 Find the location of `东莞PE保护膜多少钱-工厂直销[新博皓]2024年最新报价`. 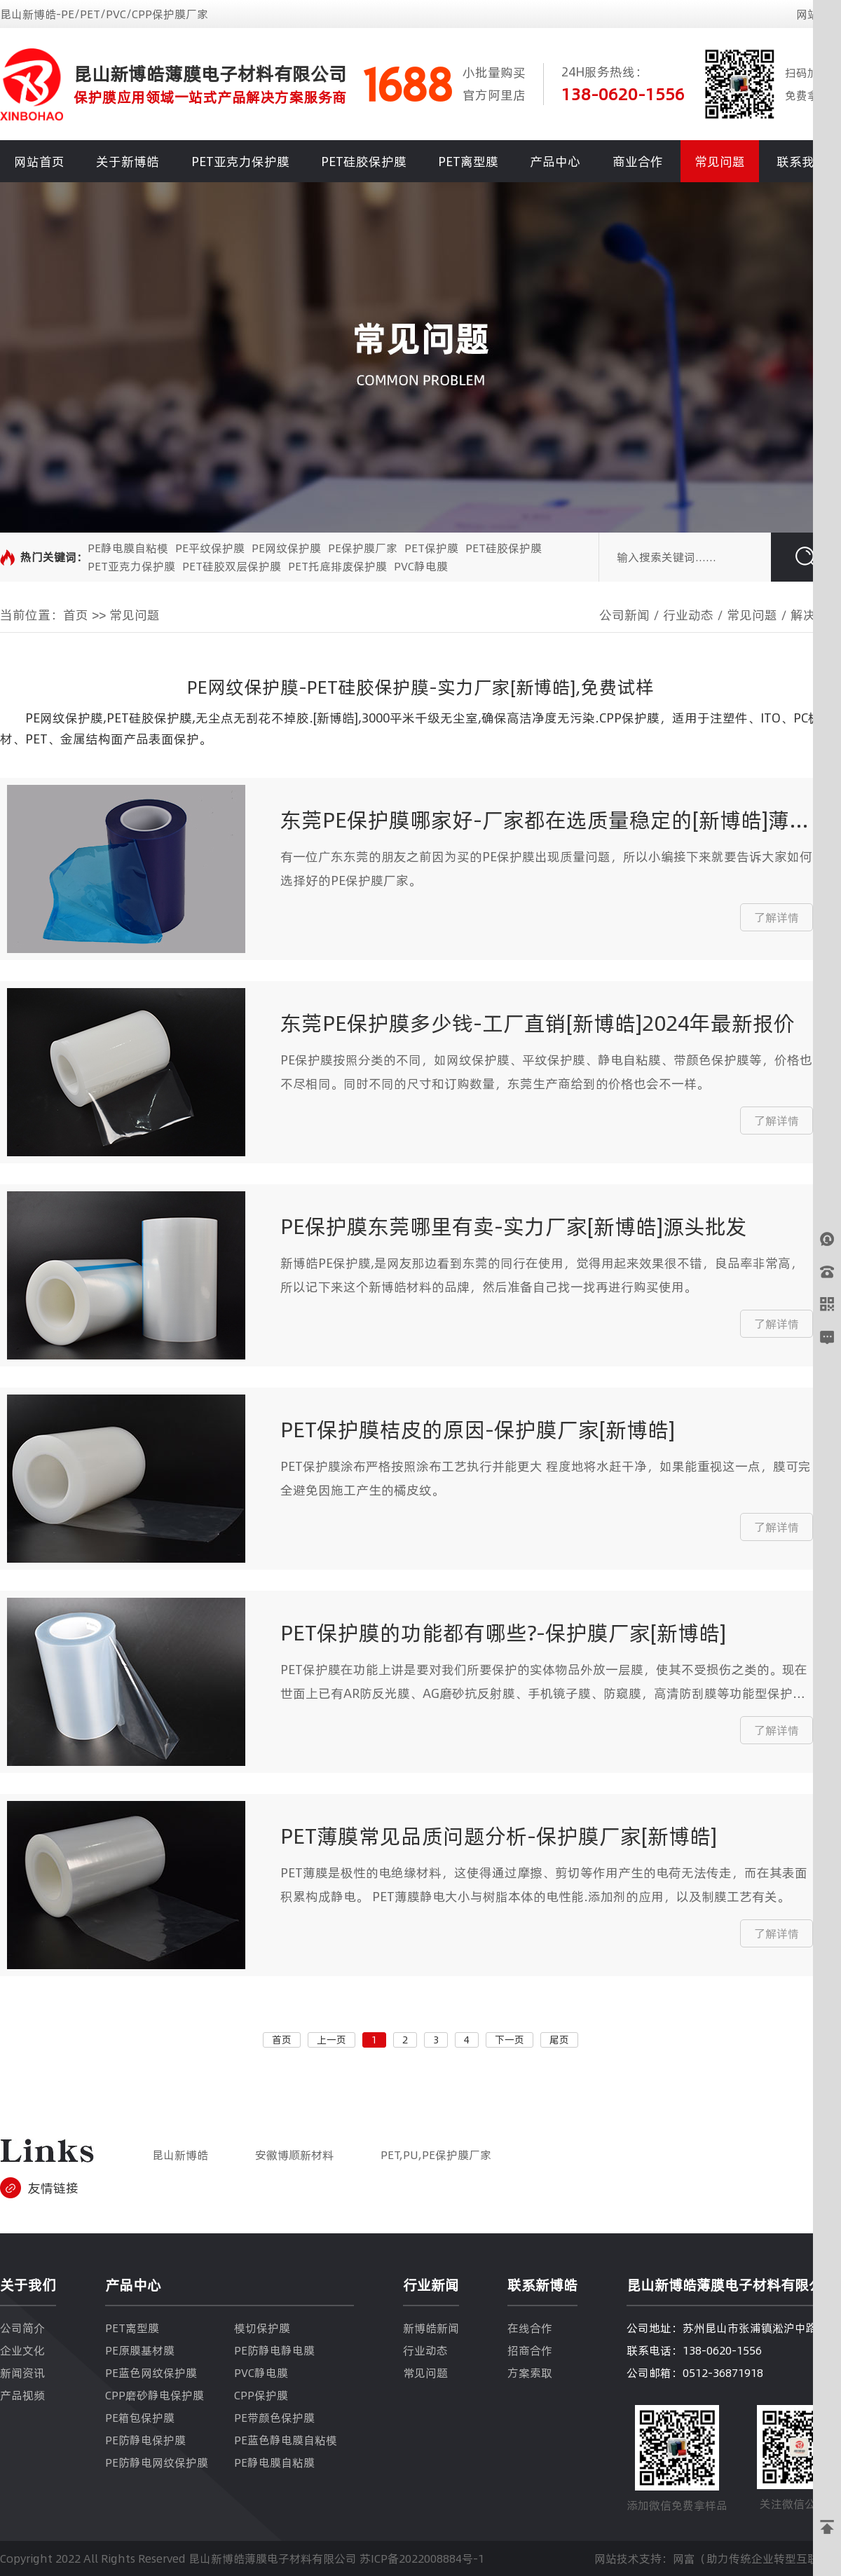

东莞PE保护膜多少钱-工厂直销[新博皓]2024年最新报价 is located at coordinates (537, 1023).